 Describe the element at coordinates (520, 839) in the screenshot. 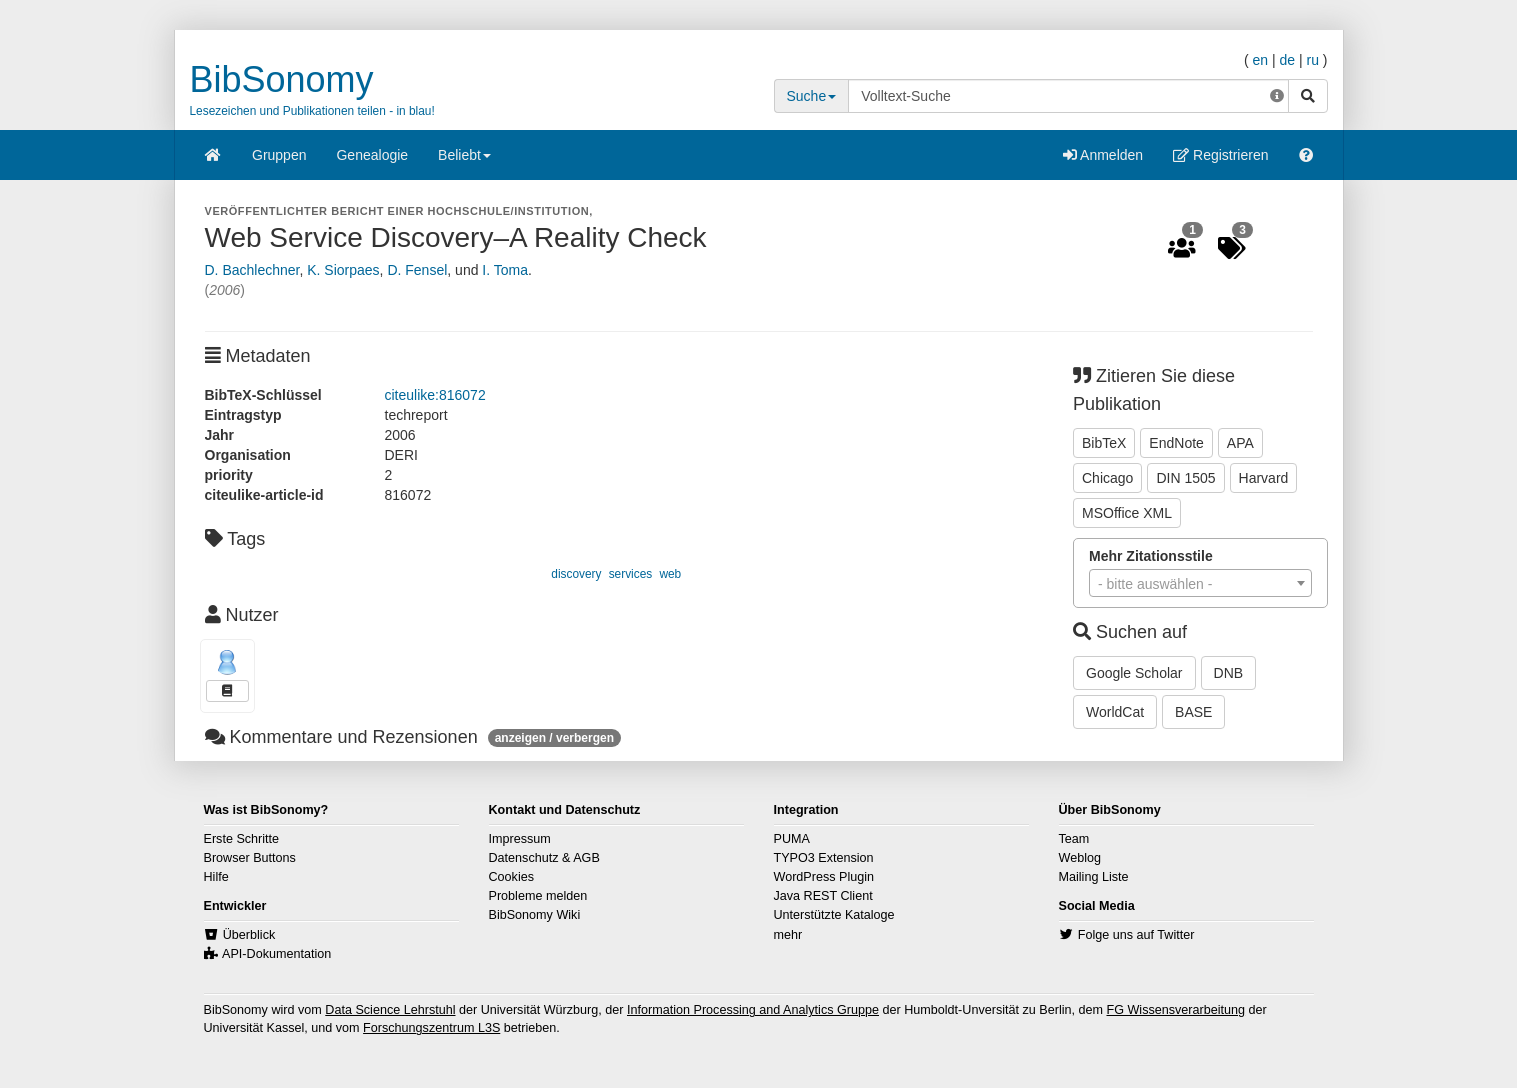

I see `Impressum` at that location.